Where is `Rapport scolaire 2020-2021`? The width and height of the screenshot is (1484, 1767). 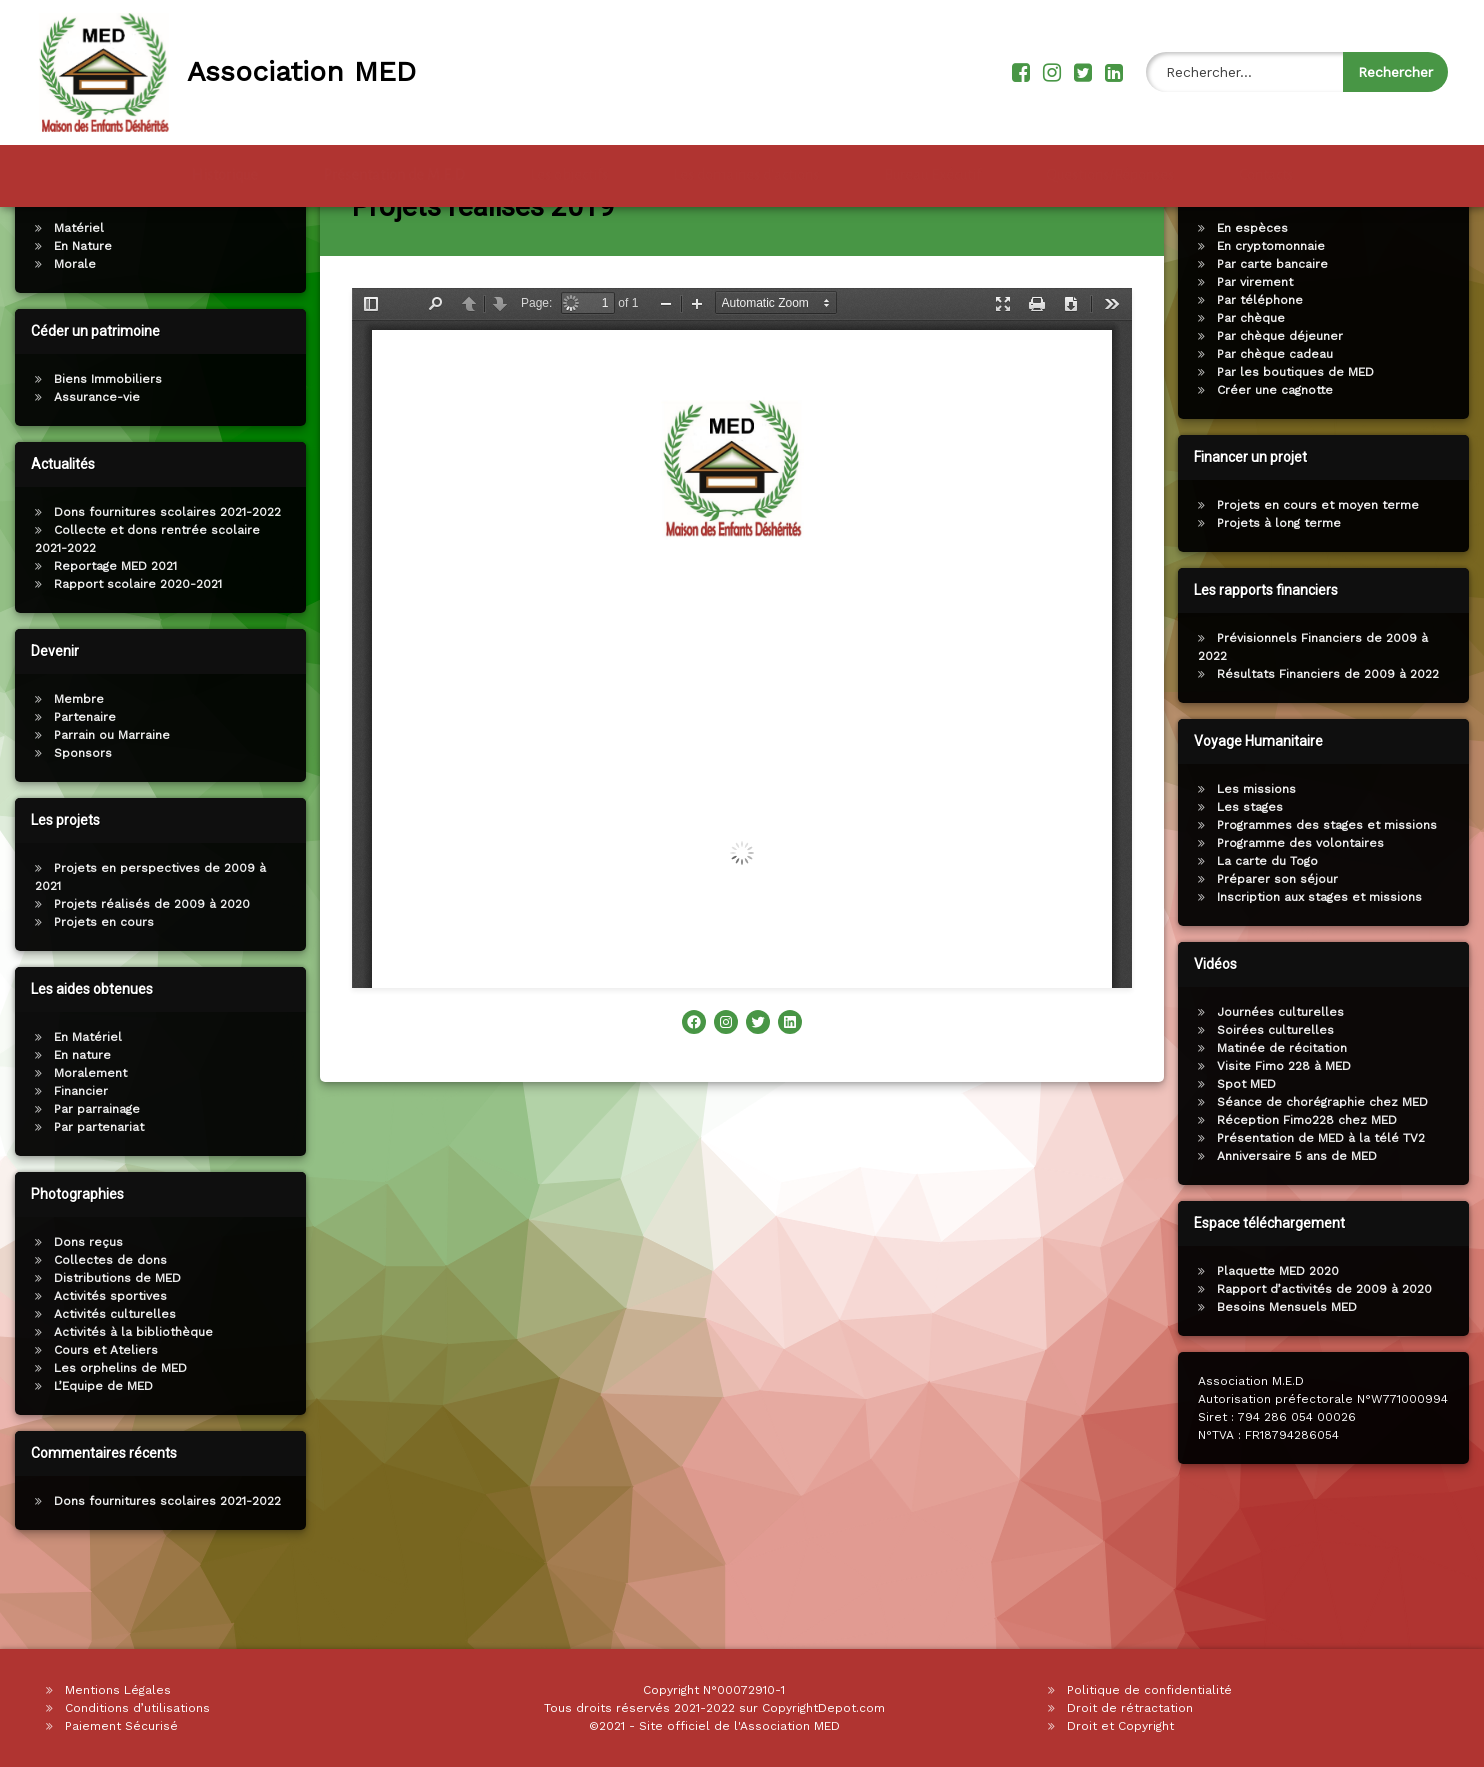
Rapport scolaire 2020-2021 is located at coordinates (134, 657).